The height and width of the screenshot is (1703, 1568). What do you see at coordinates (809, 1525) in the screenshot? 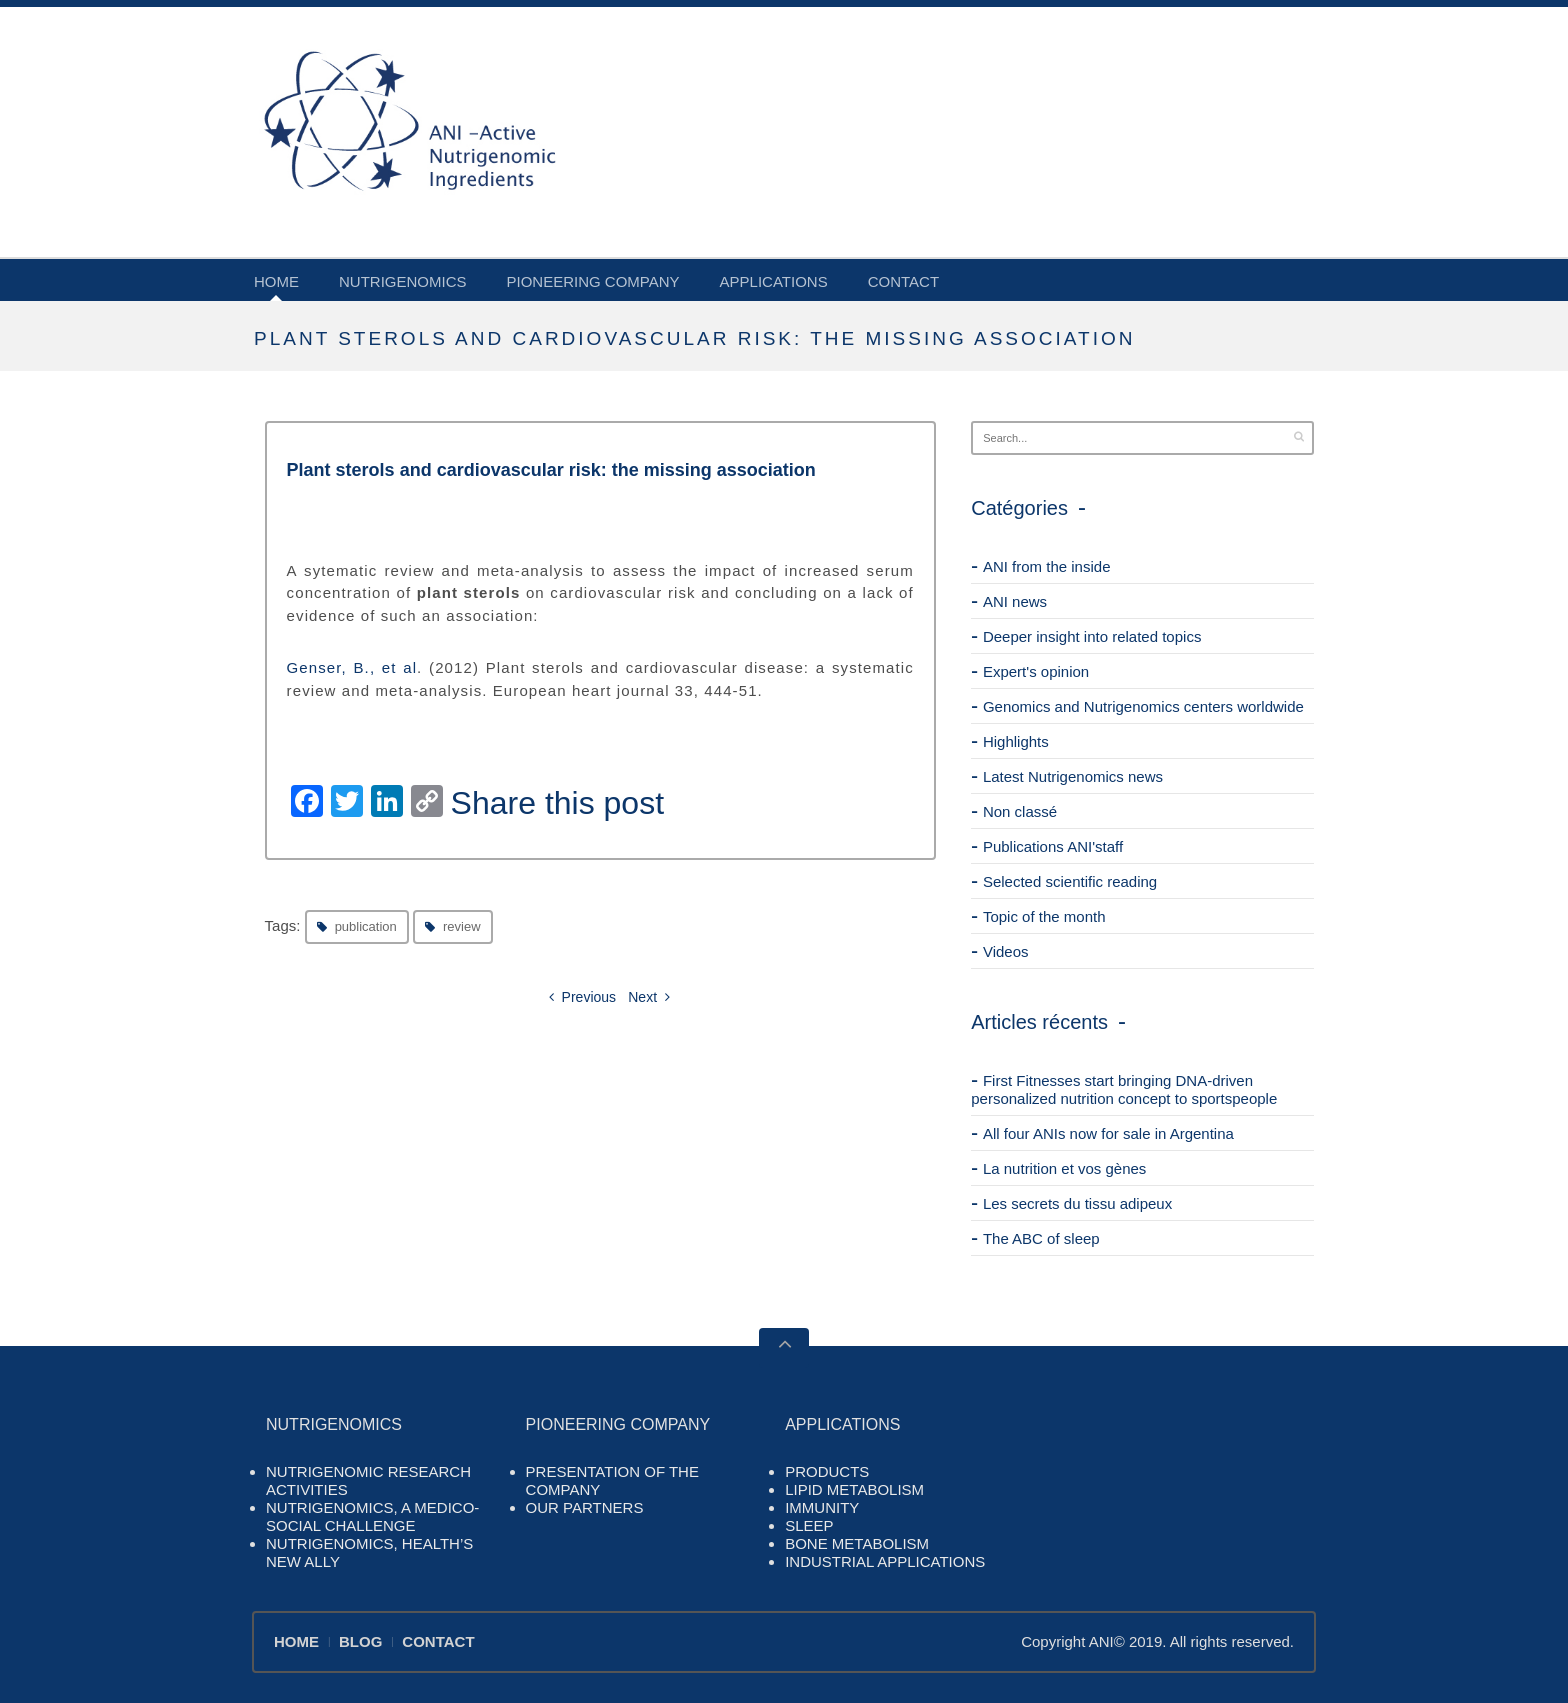
I see `SLEEP` at bounding box center [809, 1525].